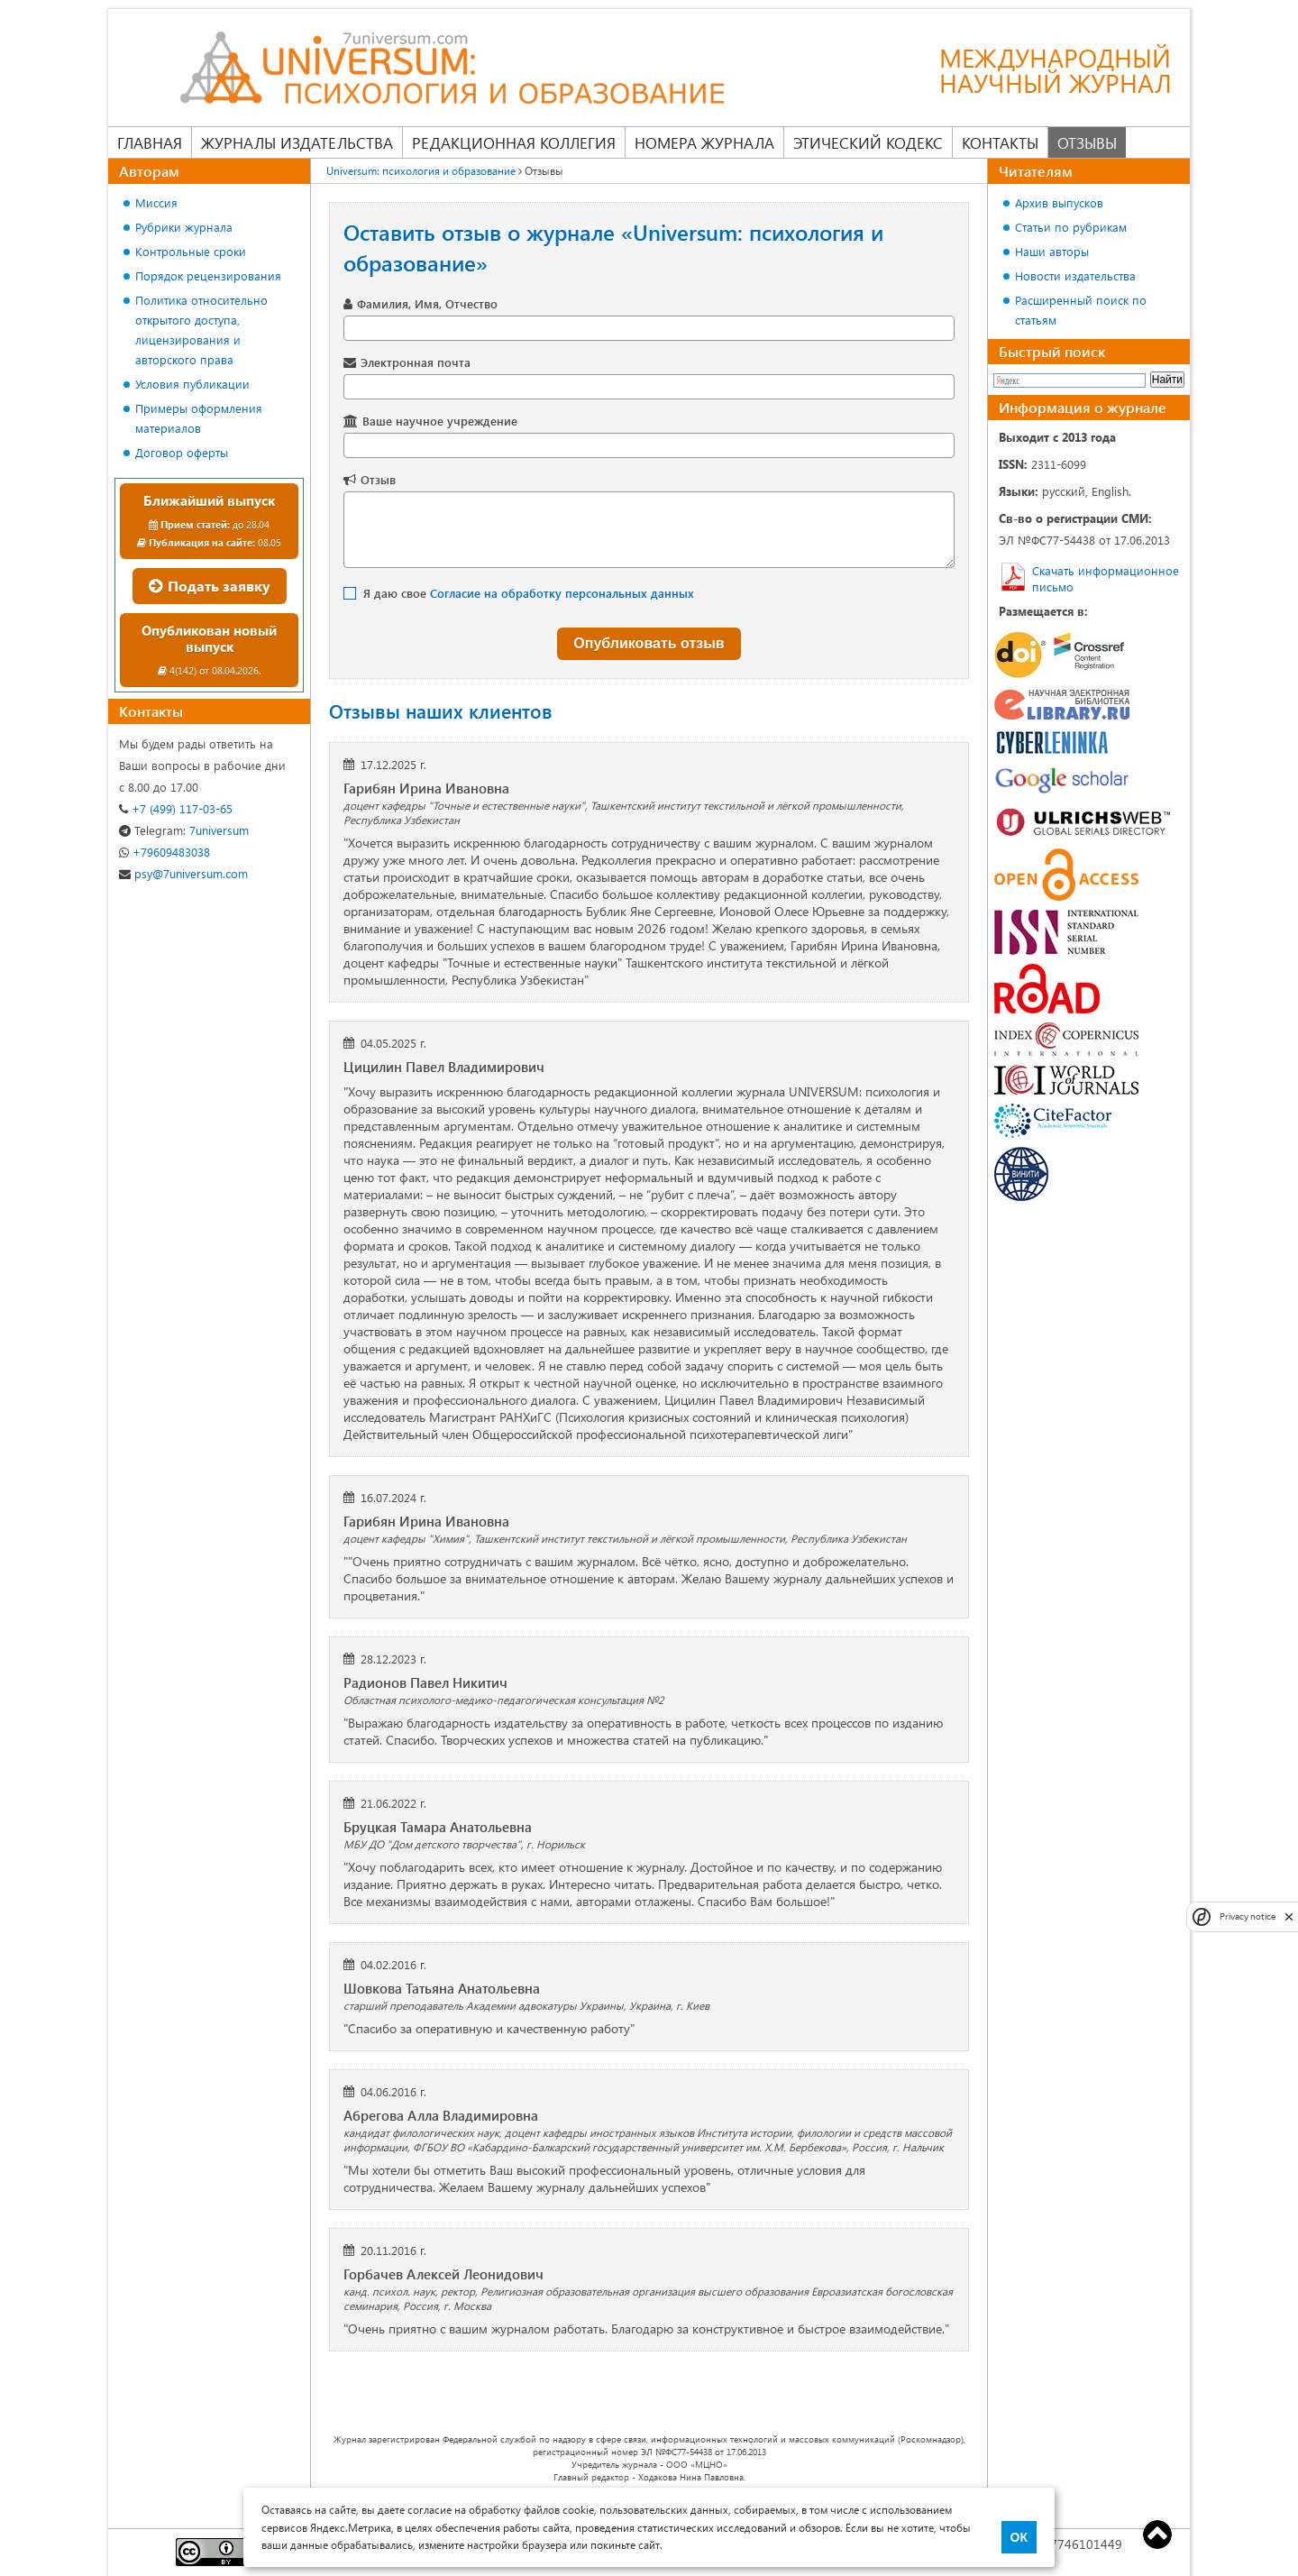  What do you see at coordinates (1019, 2537) in the screenshot?
I see `ОК` at bounding box center [1019, 2537].